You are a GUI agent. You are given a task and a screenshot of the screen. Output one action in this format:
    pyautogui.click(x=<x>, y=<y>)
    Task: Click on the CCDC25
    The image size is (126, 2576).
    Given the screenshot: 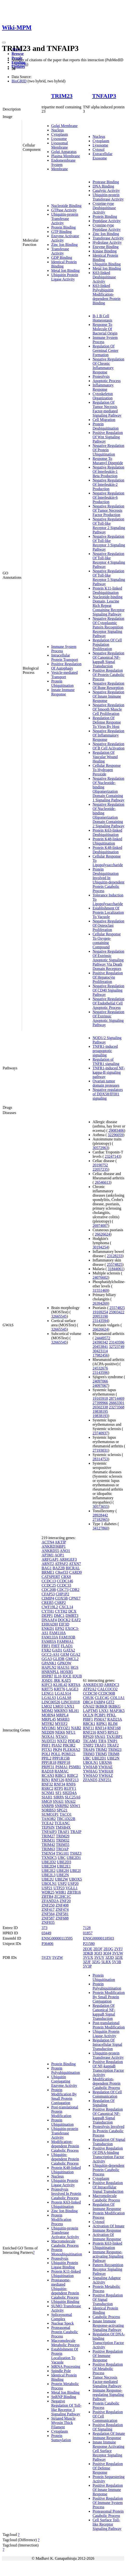 What is the action you would take?
    pyautogui.click(x=49, y=1585)
    